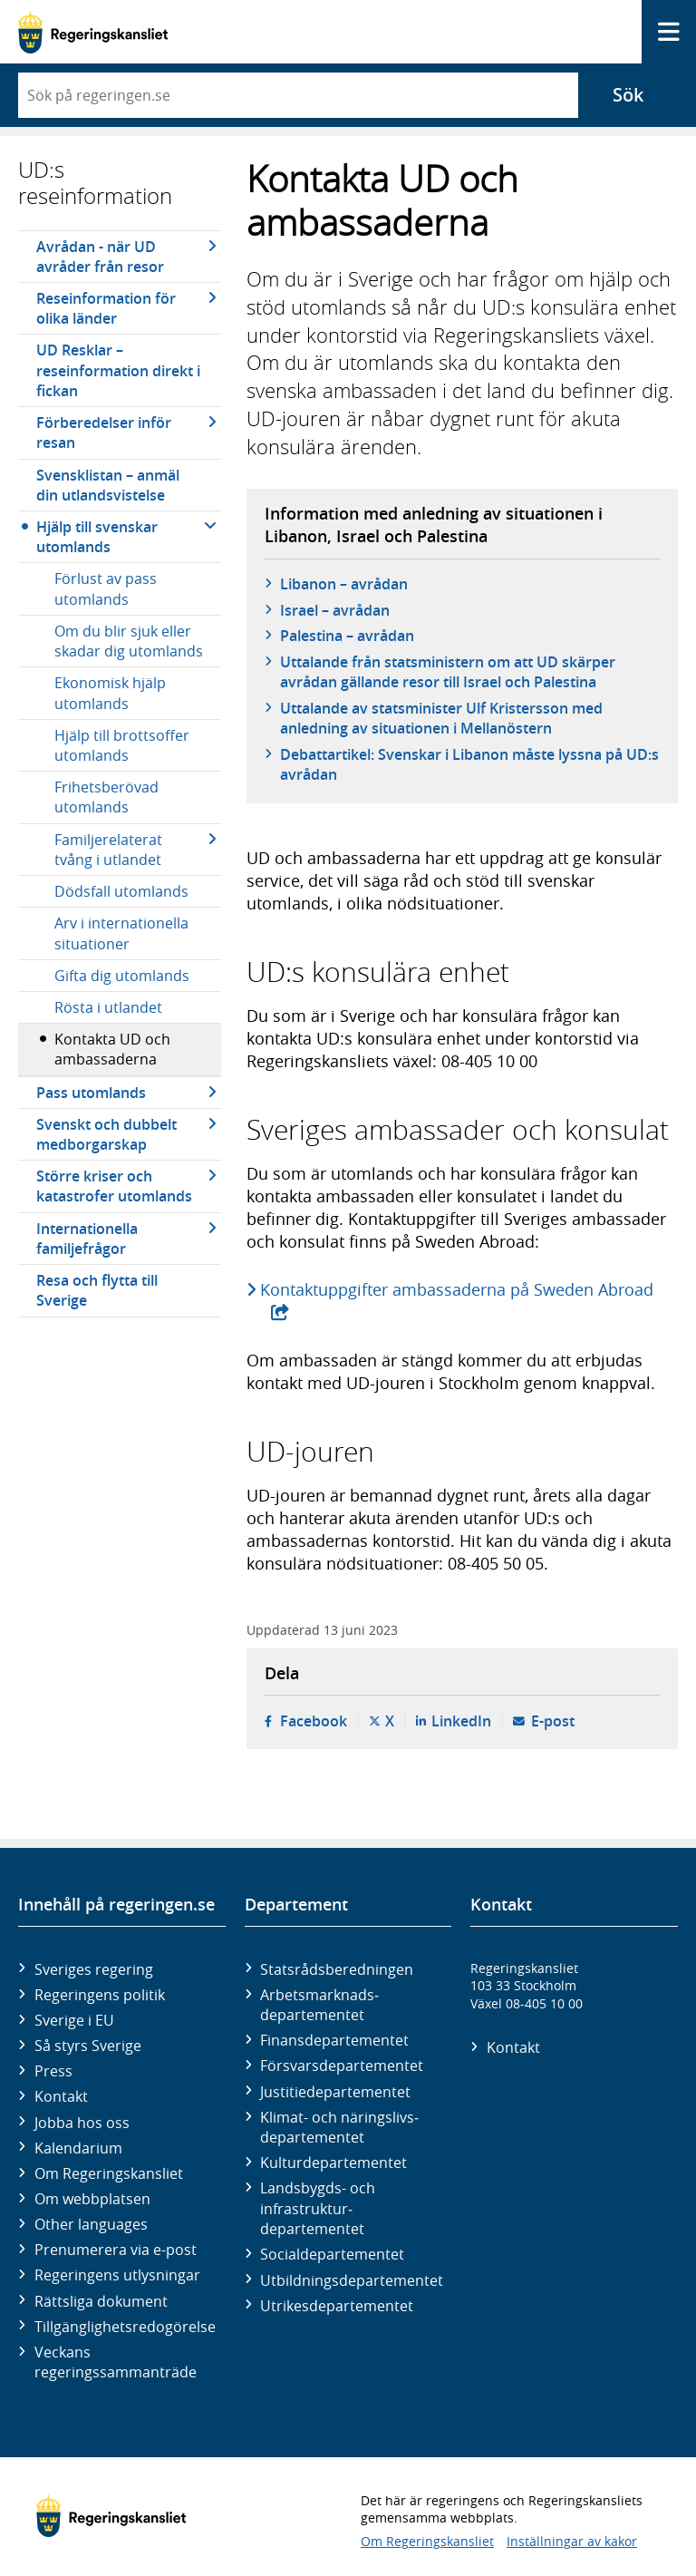  I want to click on Gifta dig utomlands, so click(121, 976).